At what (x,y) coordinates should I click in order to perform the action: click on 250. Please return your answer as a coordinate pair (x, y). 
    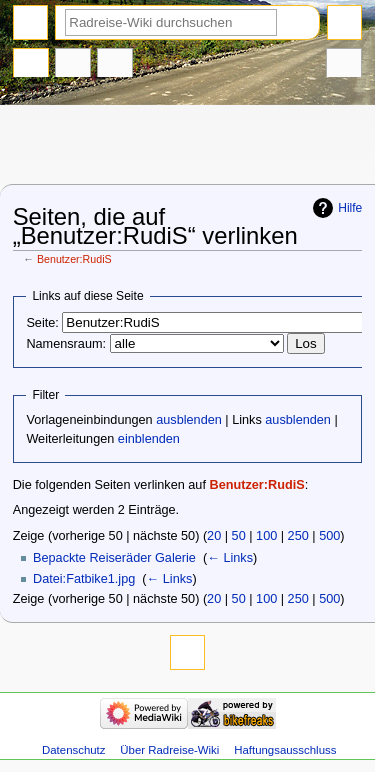
    Looking at the image, I should click on (298, 536).